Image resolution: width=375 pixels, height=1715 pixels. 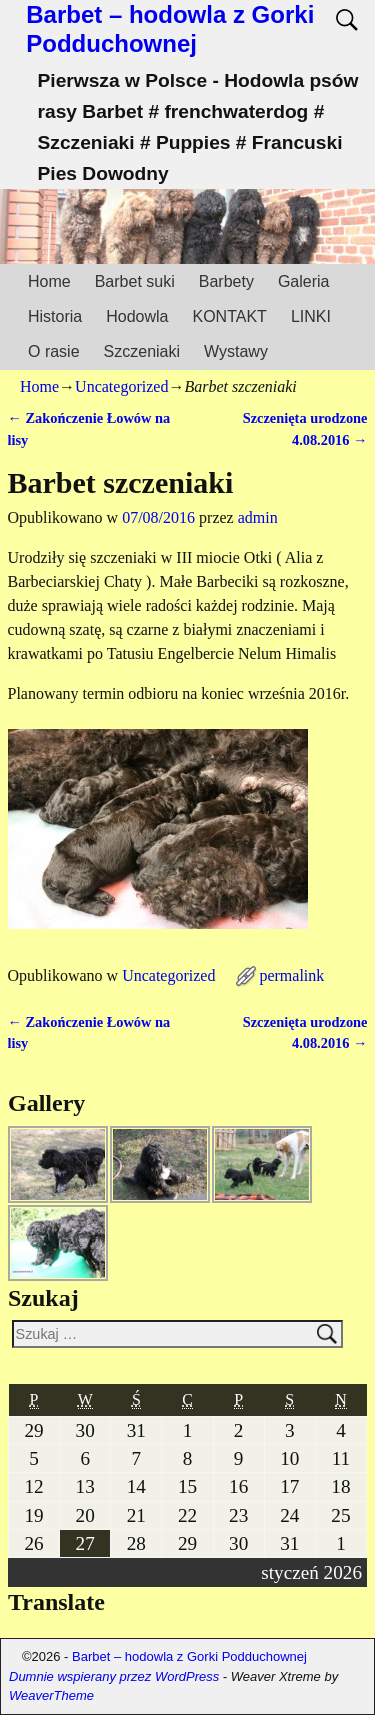 I want to click on Home, so click(x=49, y=281).